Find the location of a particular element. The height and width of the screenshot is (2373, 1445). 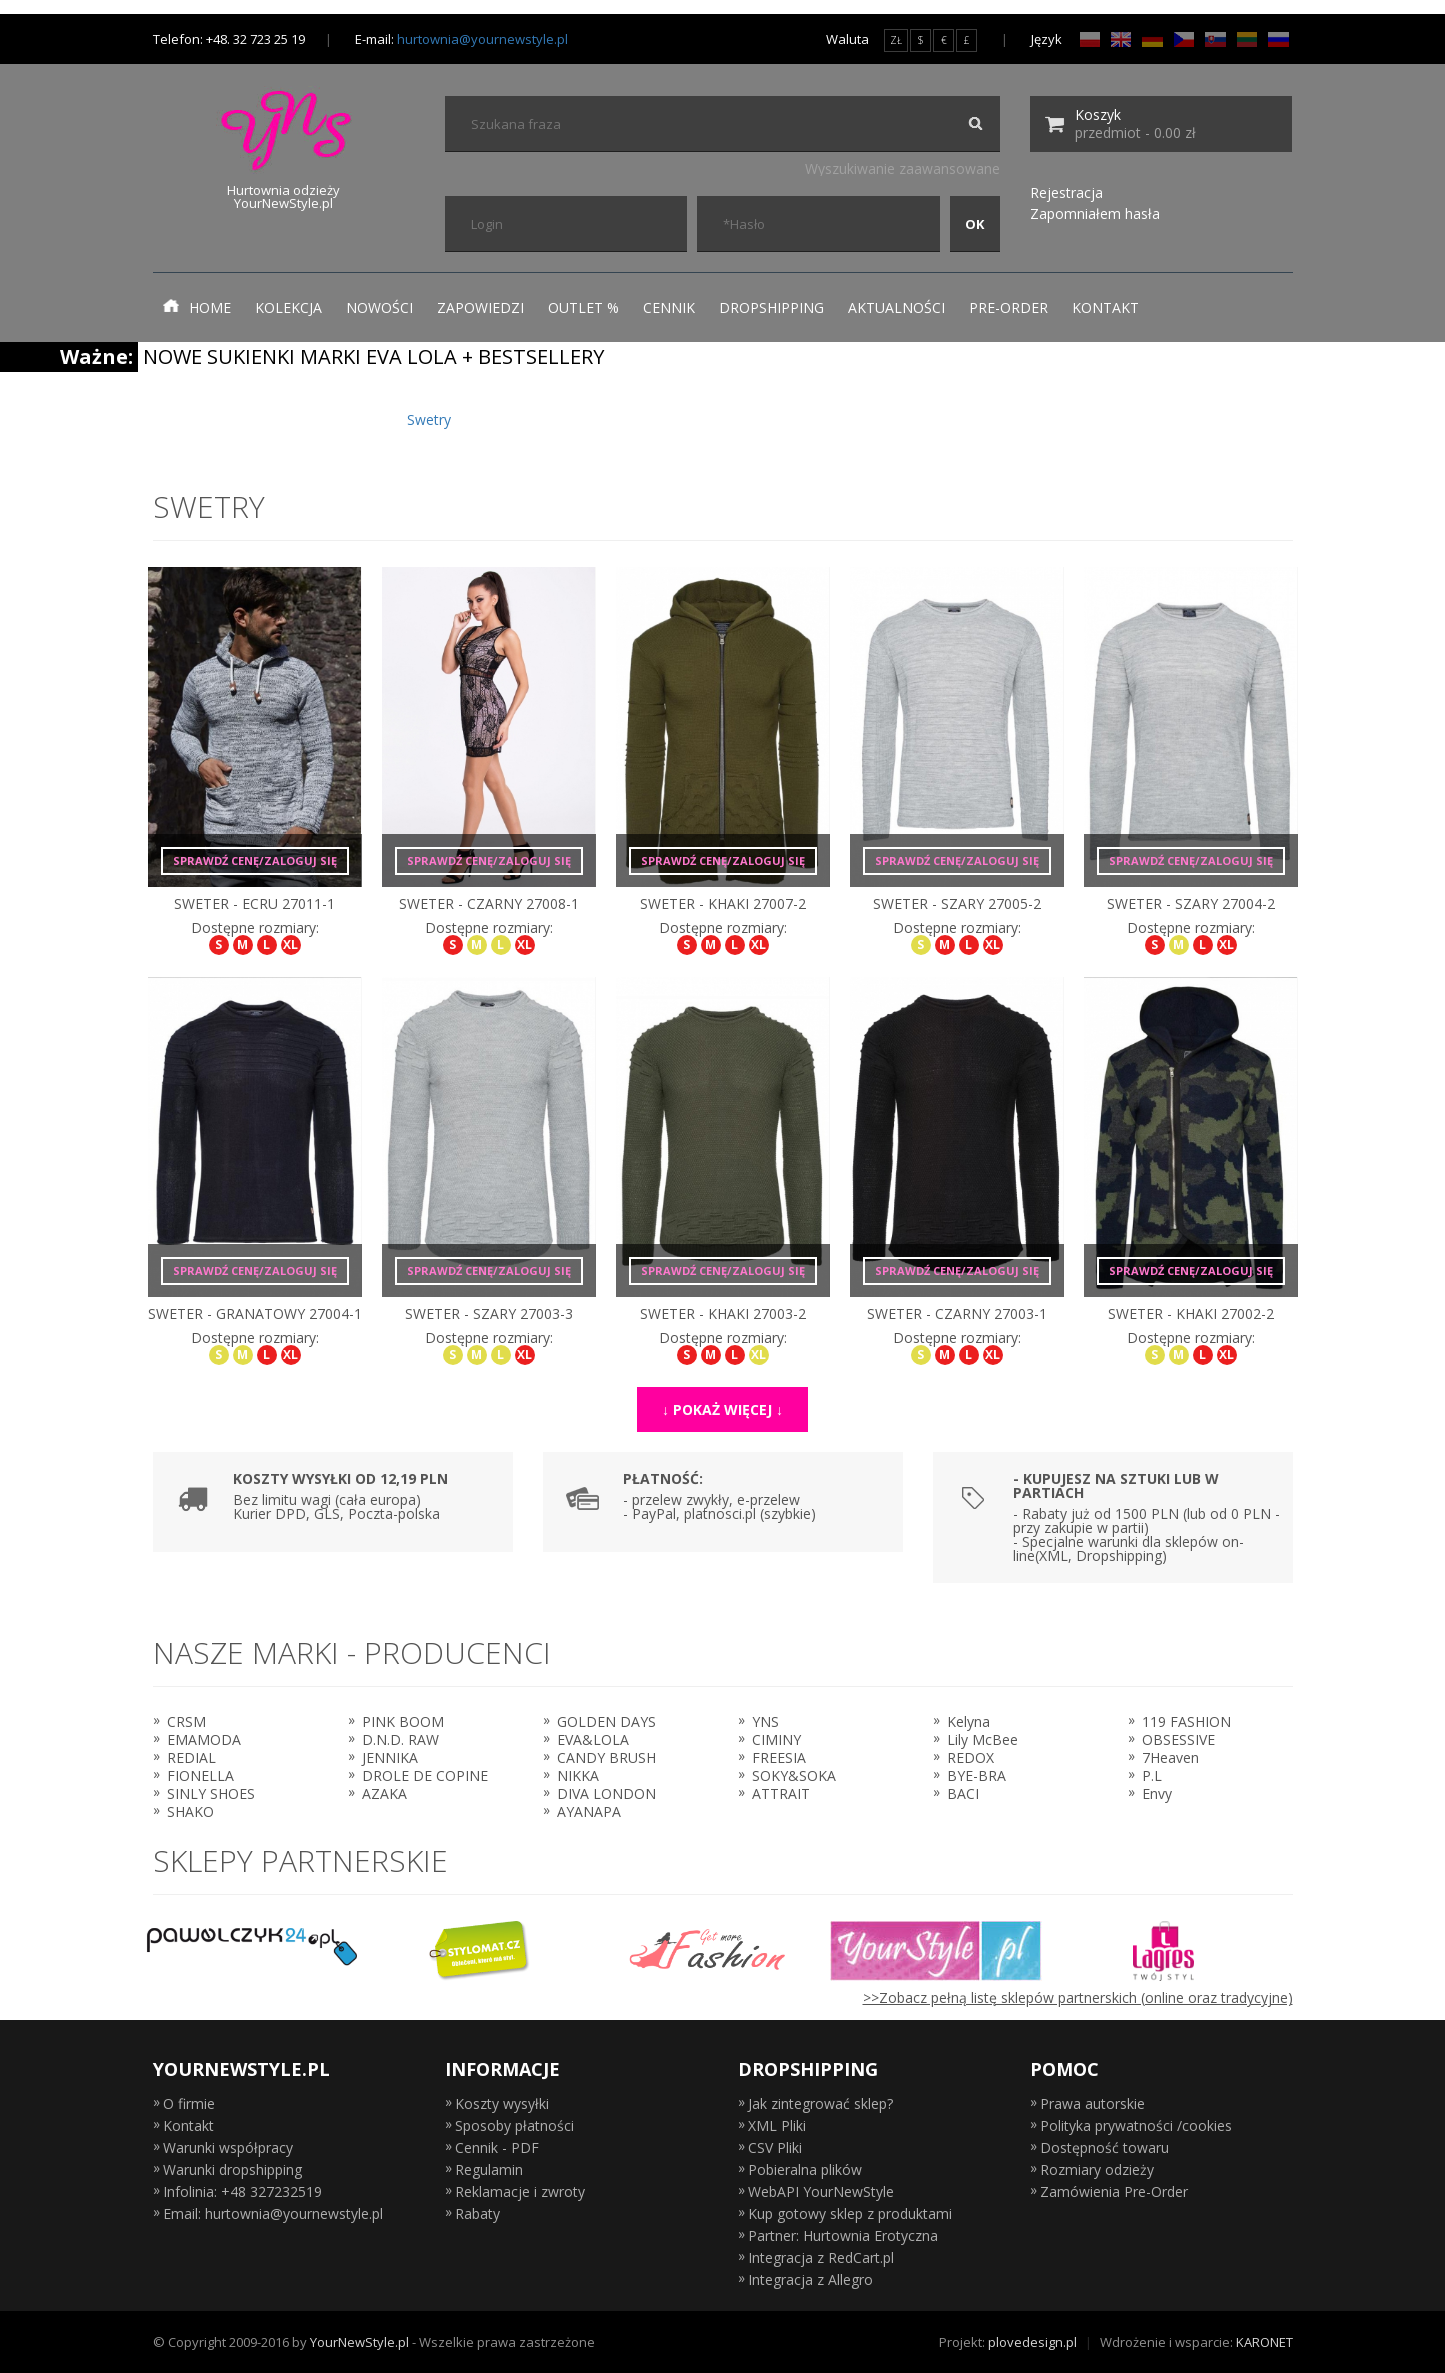

Outlet % is located at coordinates (583, 307).